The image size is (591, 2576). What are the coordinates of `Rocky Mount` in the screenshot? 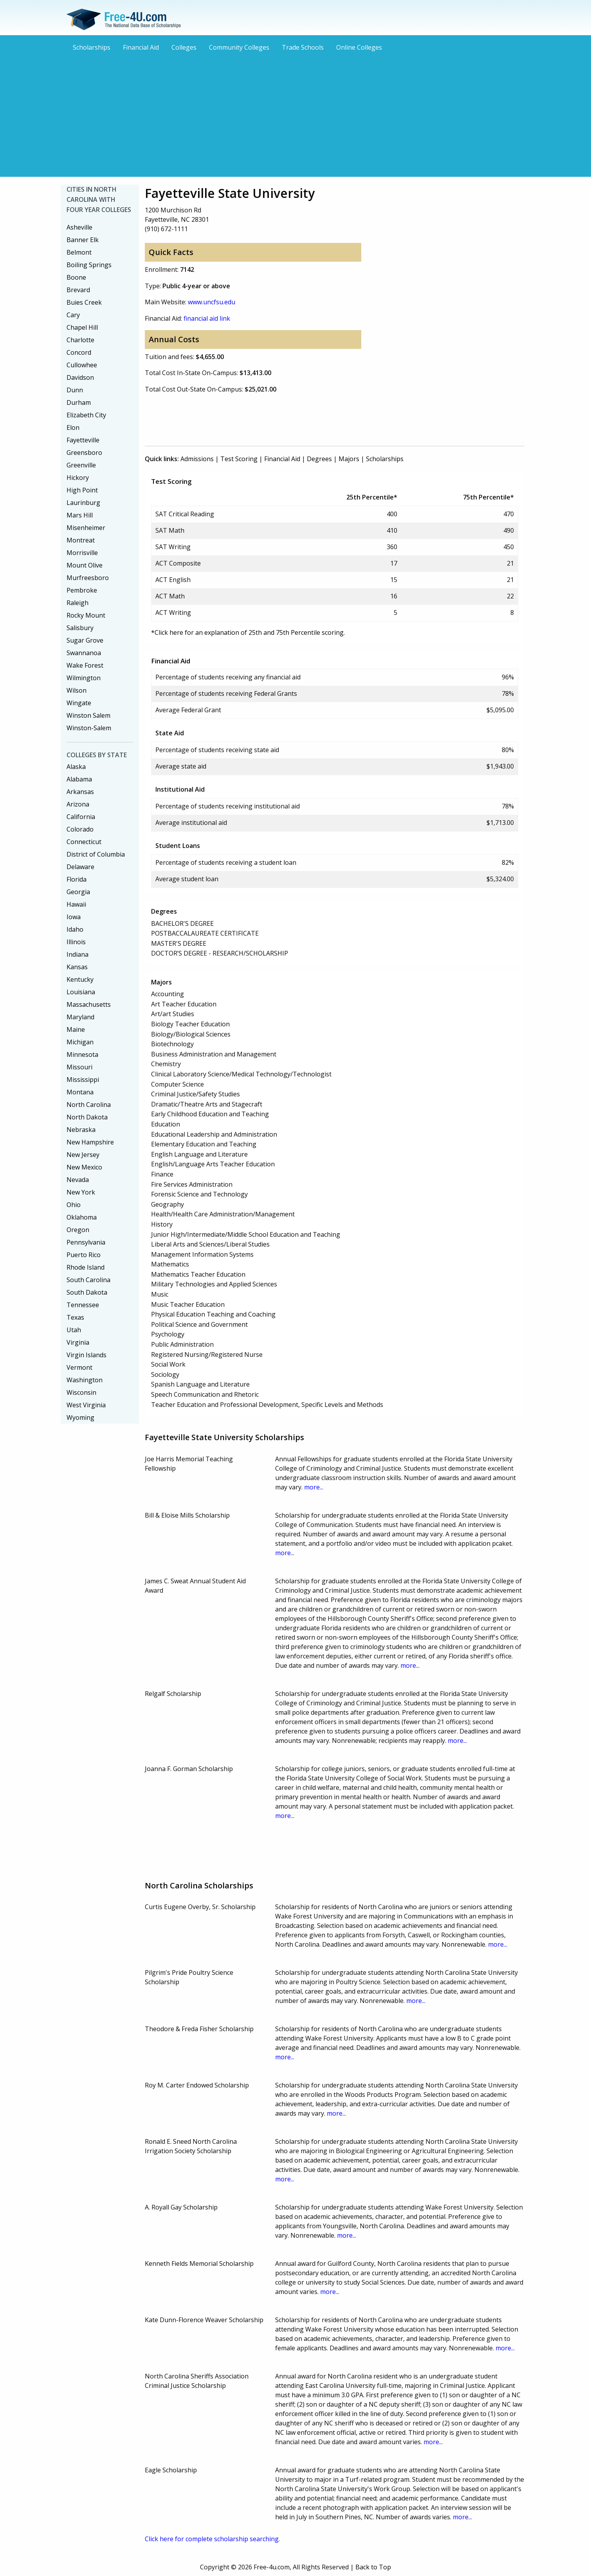 It's located at (86, 615).